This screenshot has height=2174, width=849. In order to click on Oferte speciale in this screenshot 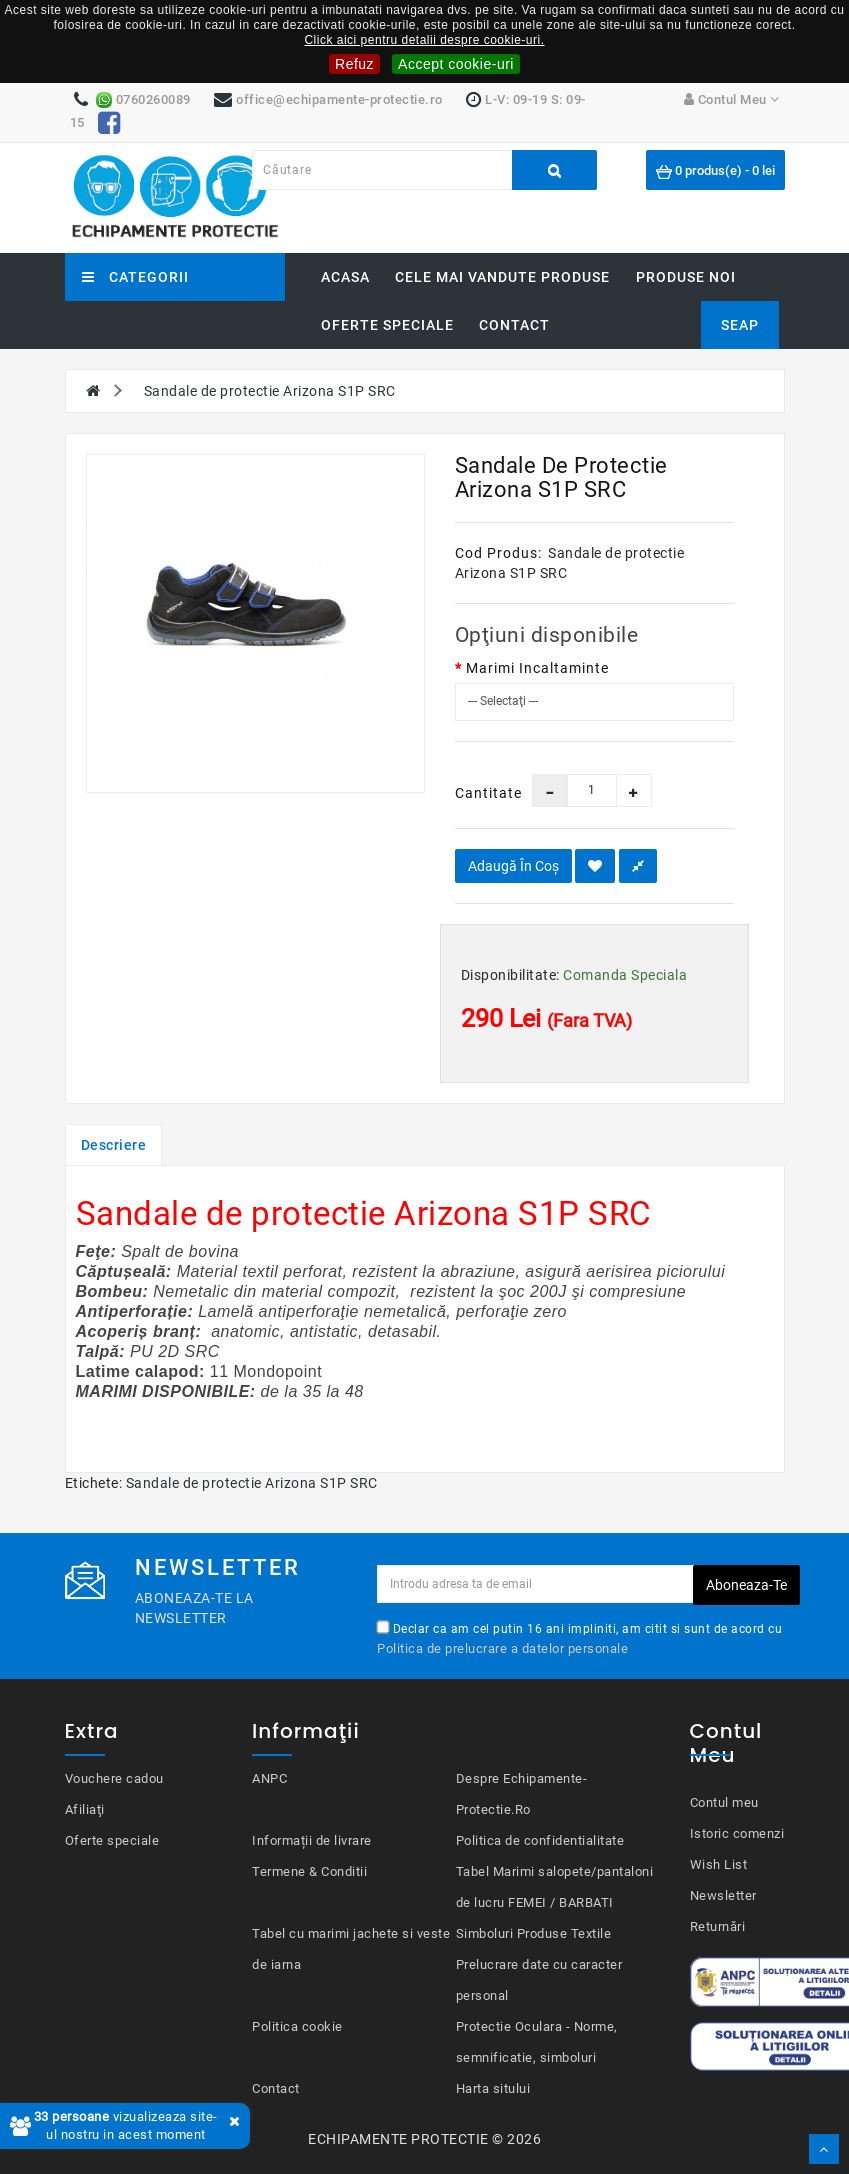, I will do `click(387, 325)`.